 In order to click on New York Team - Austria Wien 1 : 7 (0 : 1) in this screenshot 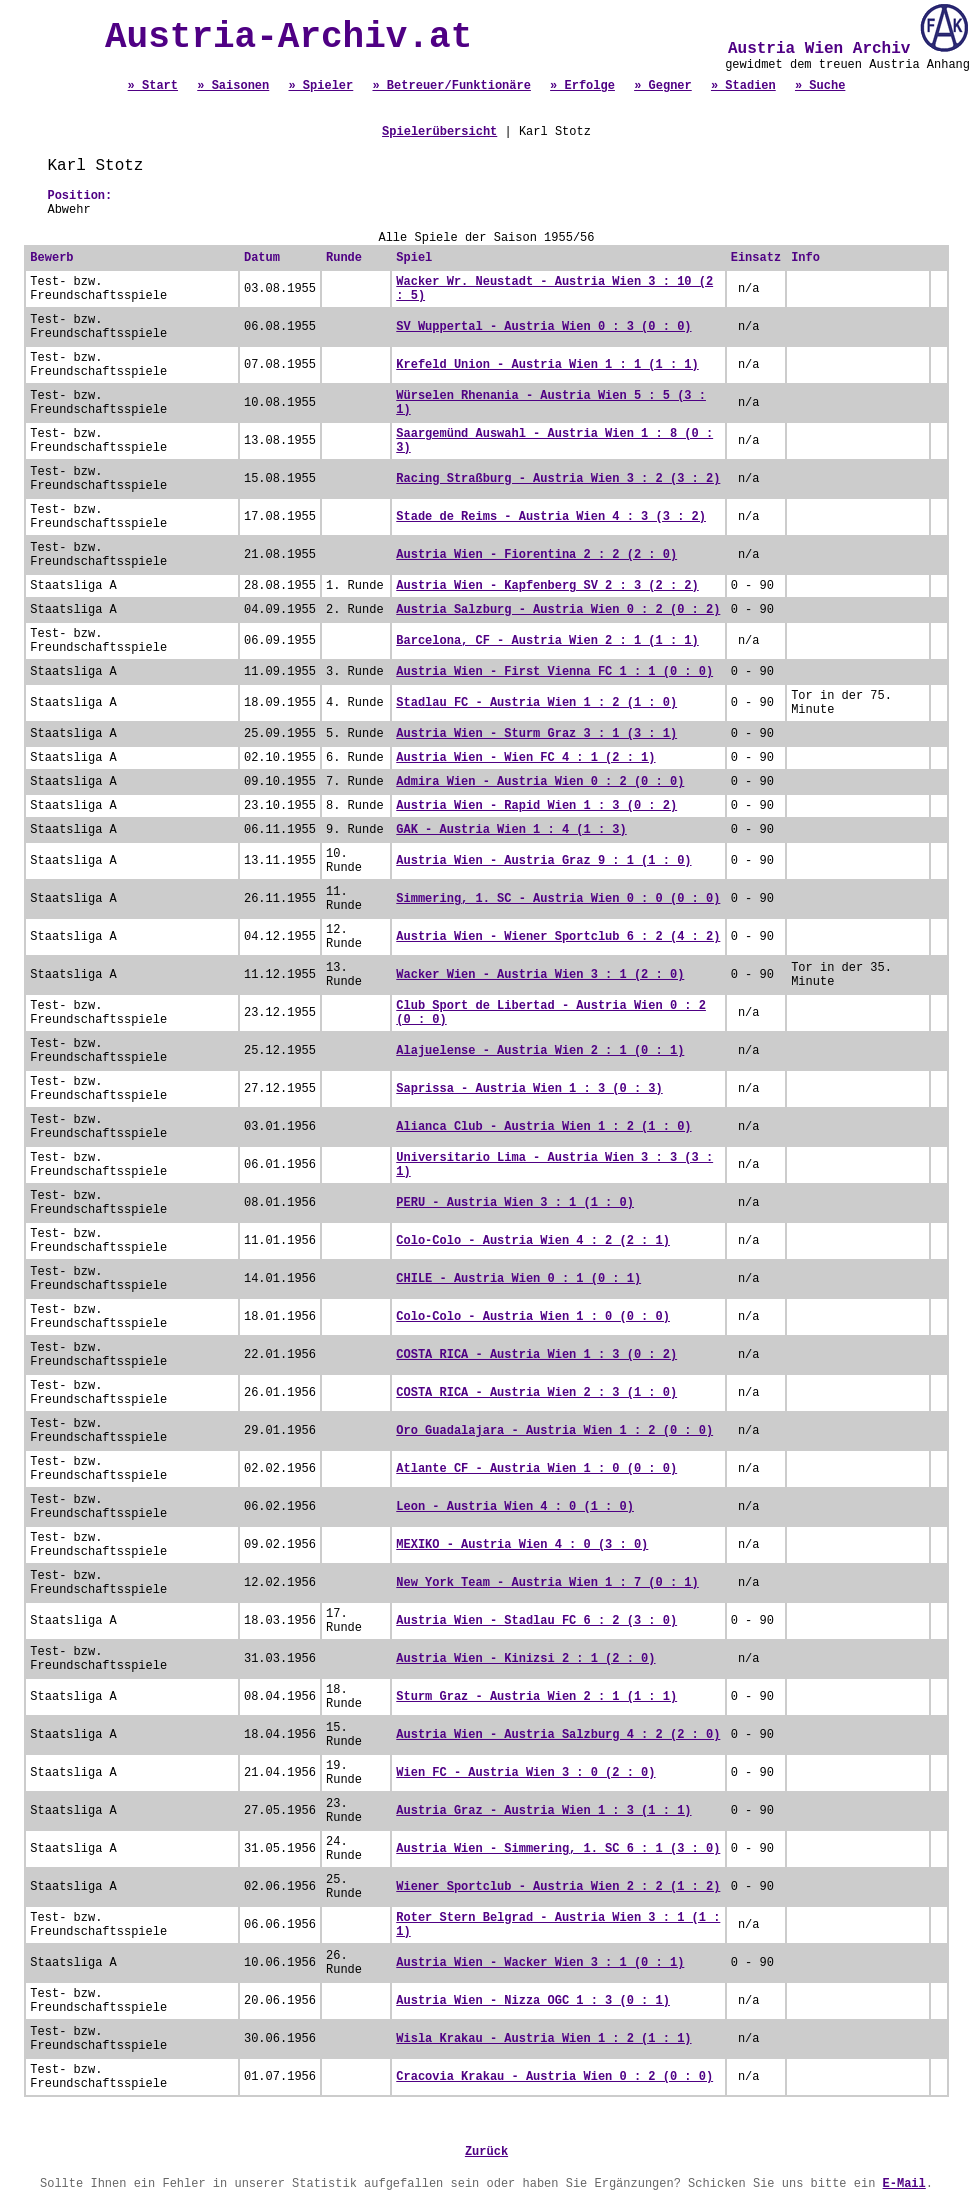, I will do `click(547, 1583)`.